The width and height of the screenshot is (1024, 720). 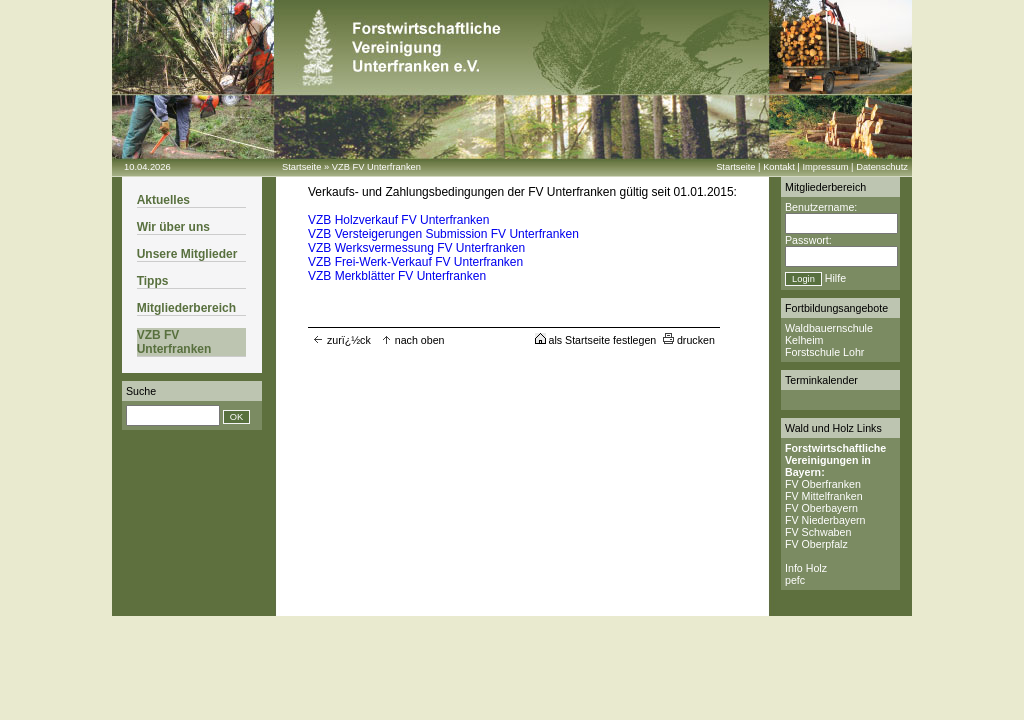 I want to click on VZB Versteigerungen Submission FV Unterfranken, so click(x=443, y=234).